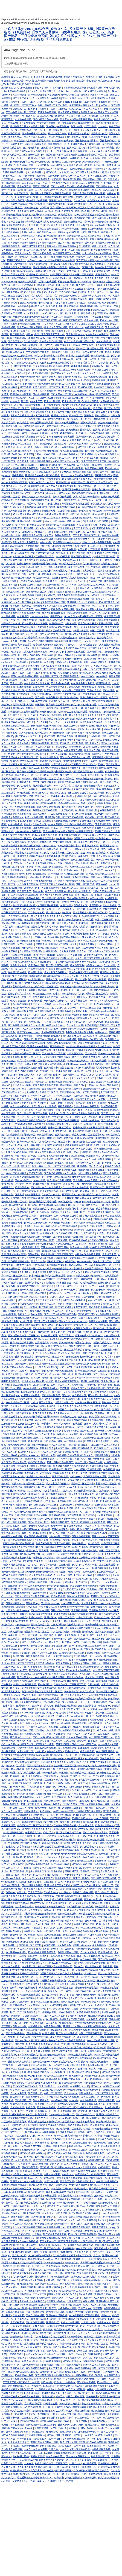 The height and width of the screenshot is (2576, 122). I want to click on 国产制服丝袜在线, so click(40, 500).